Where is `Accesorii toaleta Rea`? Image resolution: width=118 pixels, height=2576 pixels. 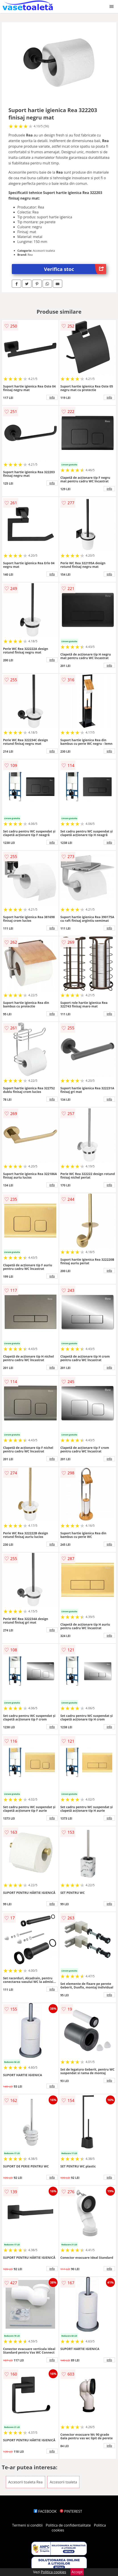 Accesorii toaleta Rea is located at coordinates (25, 2482).